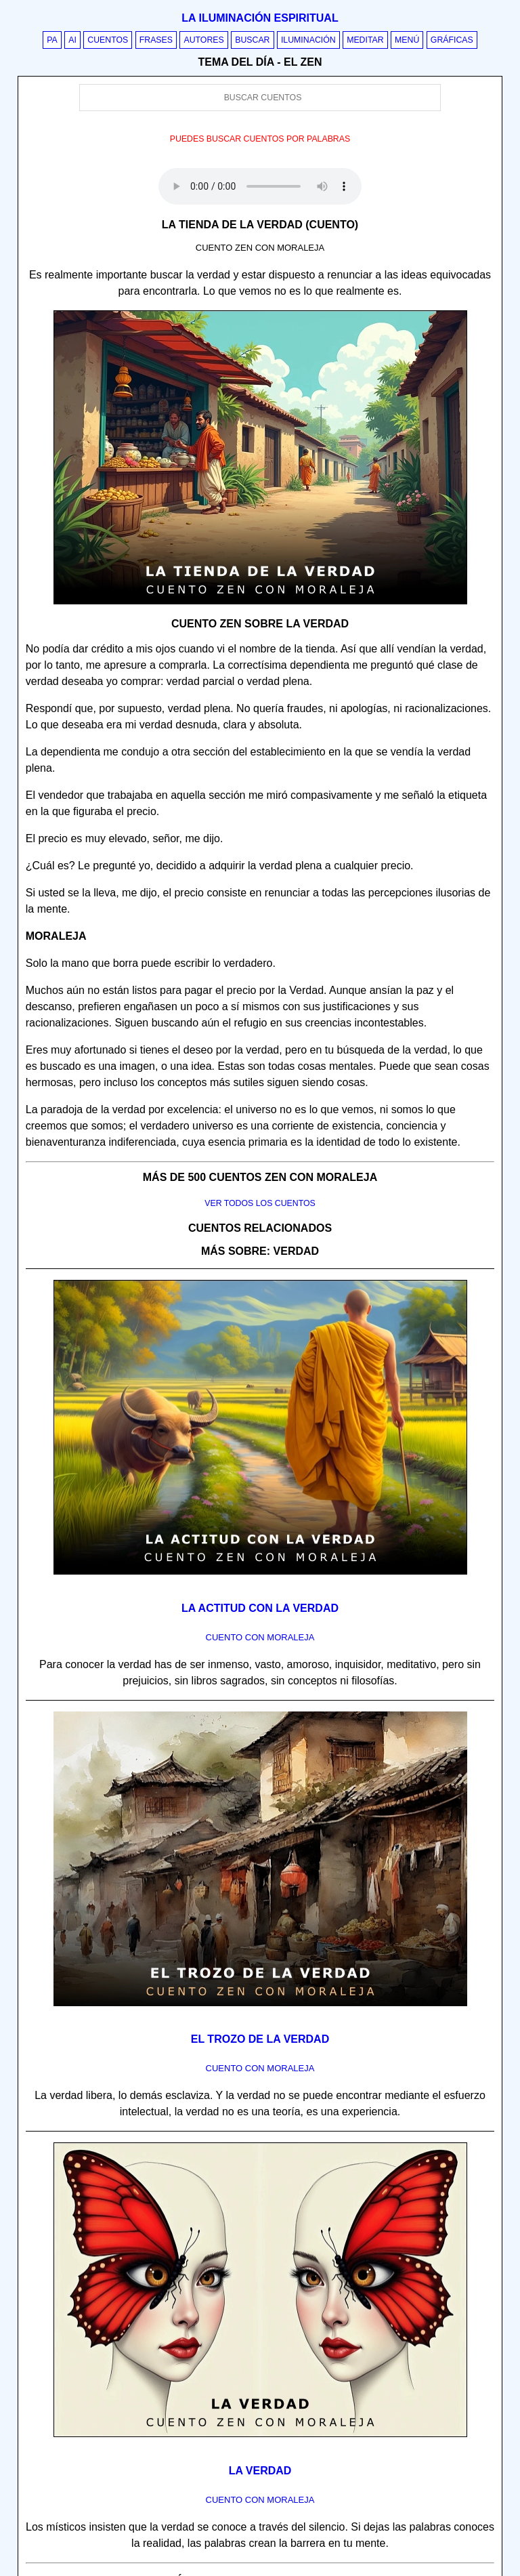  What do you see at coordinates (260, 1637) in the screenshot?
I see `Cuento con Moraleja` at bounding box center [260, 1637].